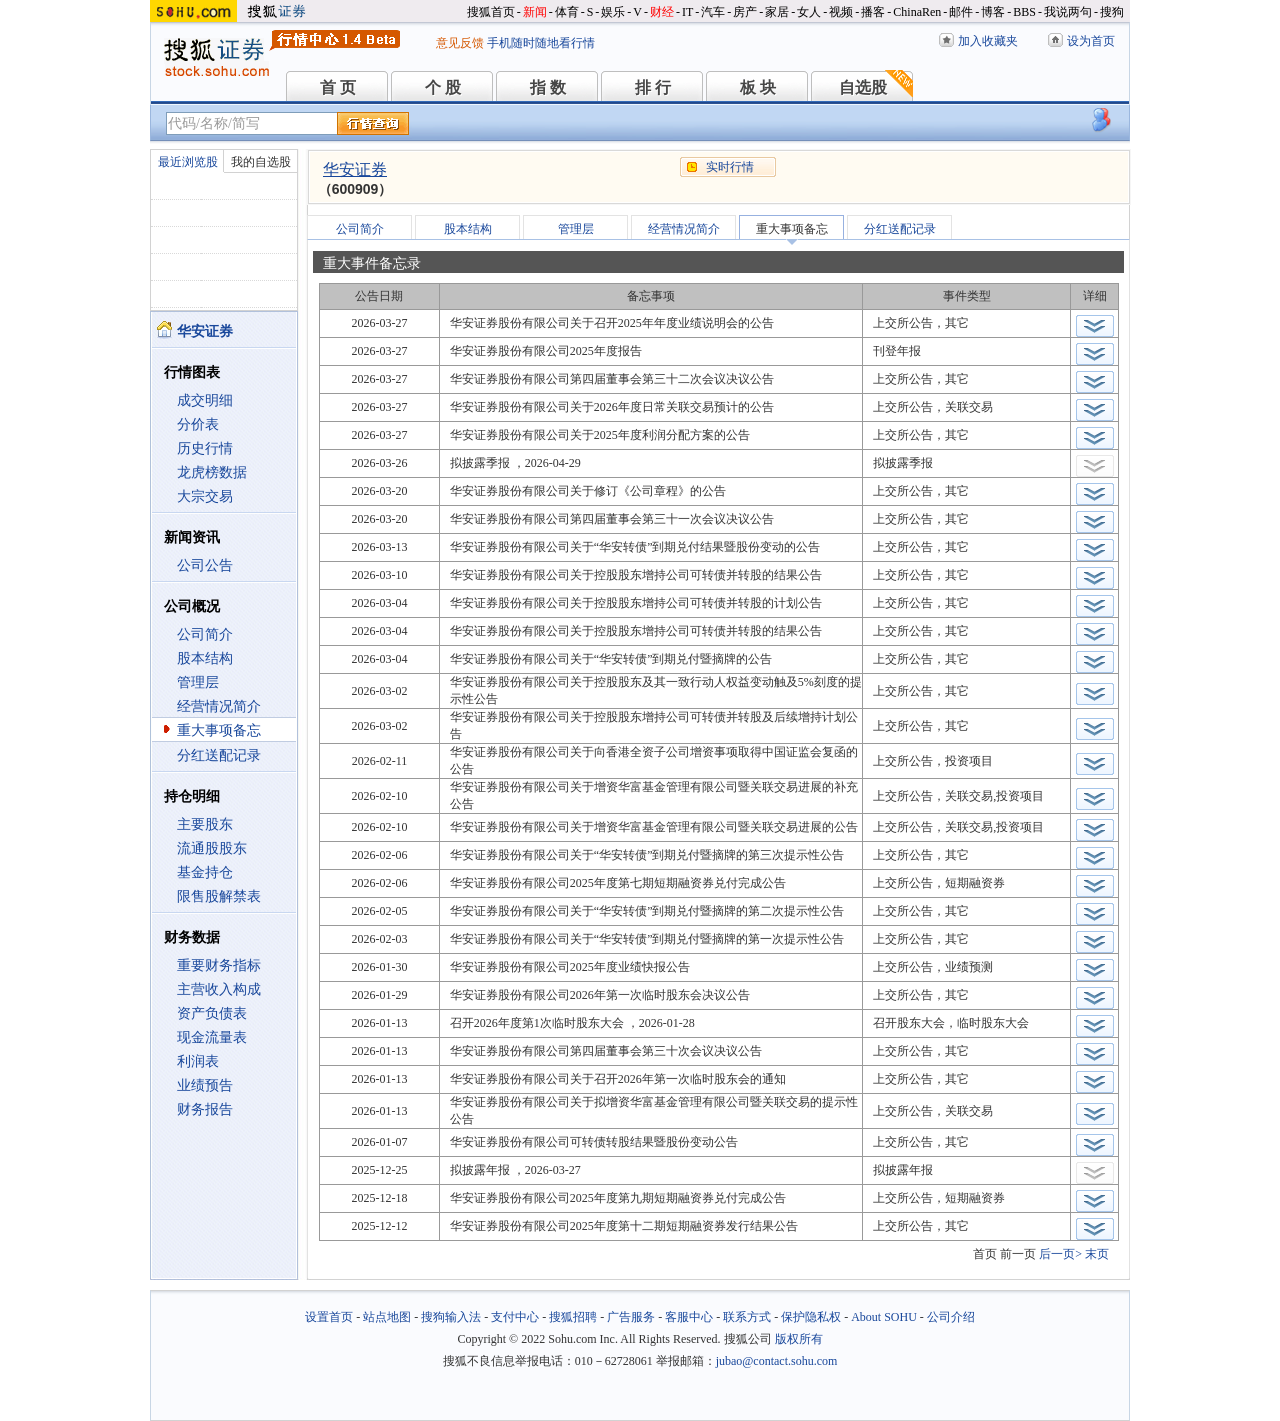 This screenshot has height=1421, width=1280. I want to click on 实时行情, so click(730, 167).